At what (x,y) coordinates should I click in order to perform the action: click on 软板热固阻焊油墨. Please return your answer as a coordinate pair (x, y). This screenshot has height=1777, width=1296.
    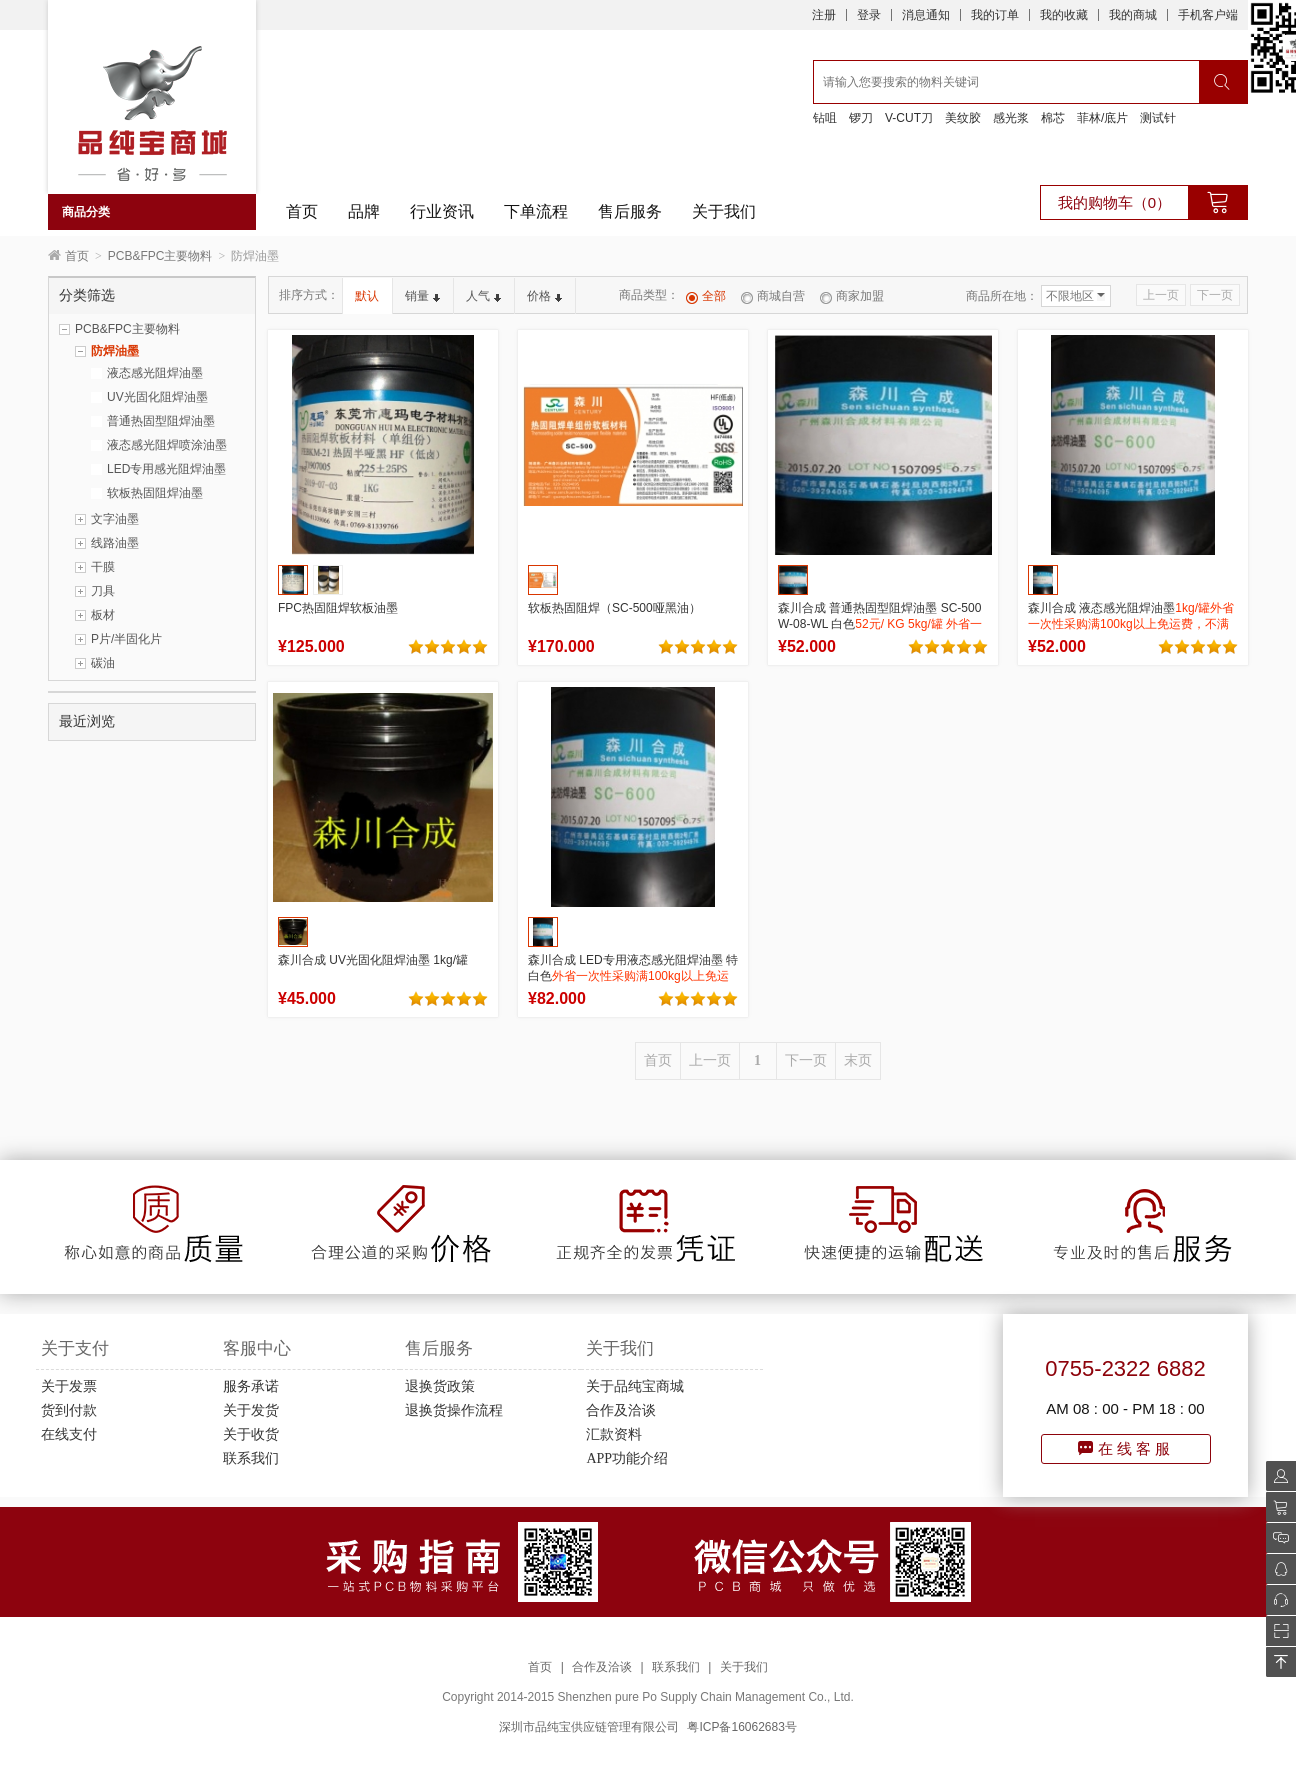
    Looking at the image, I should click on (155, 493).